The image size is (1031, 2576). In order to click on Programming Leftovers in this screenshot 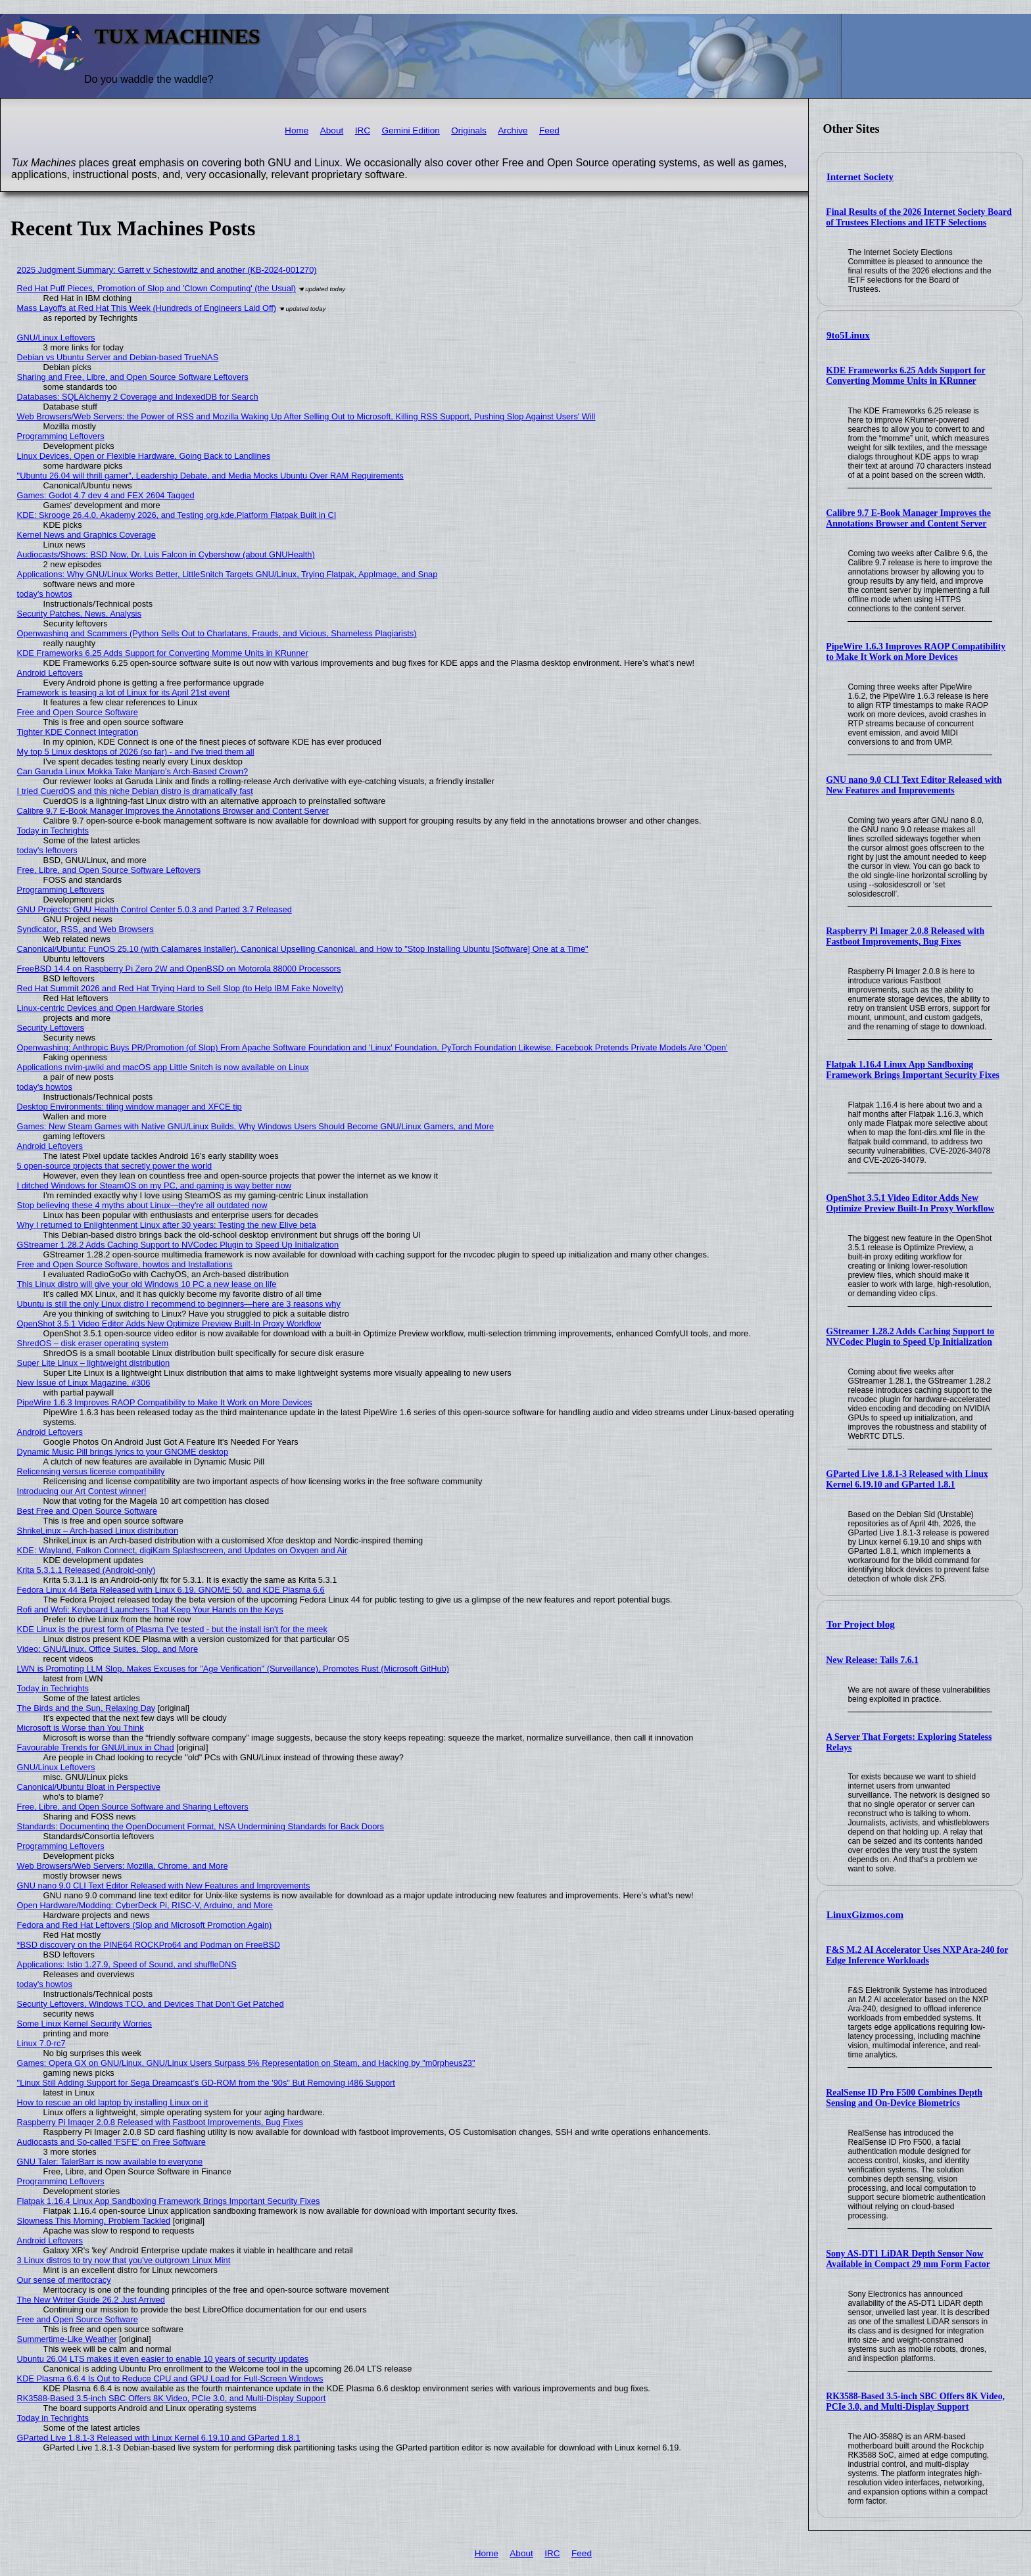, I will do `click(61, 436)`.